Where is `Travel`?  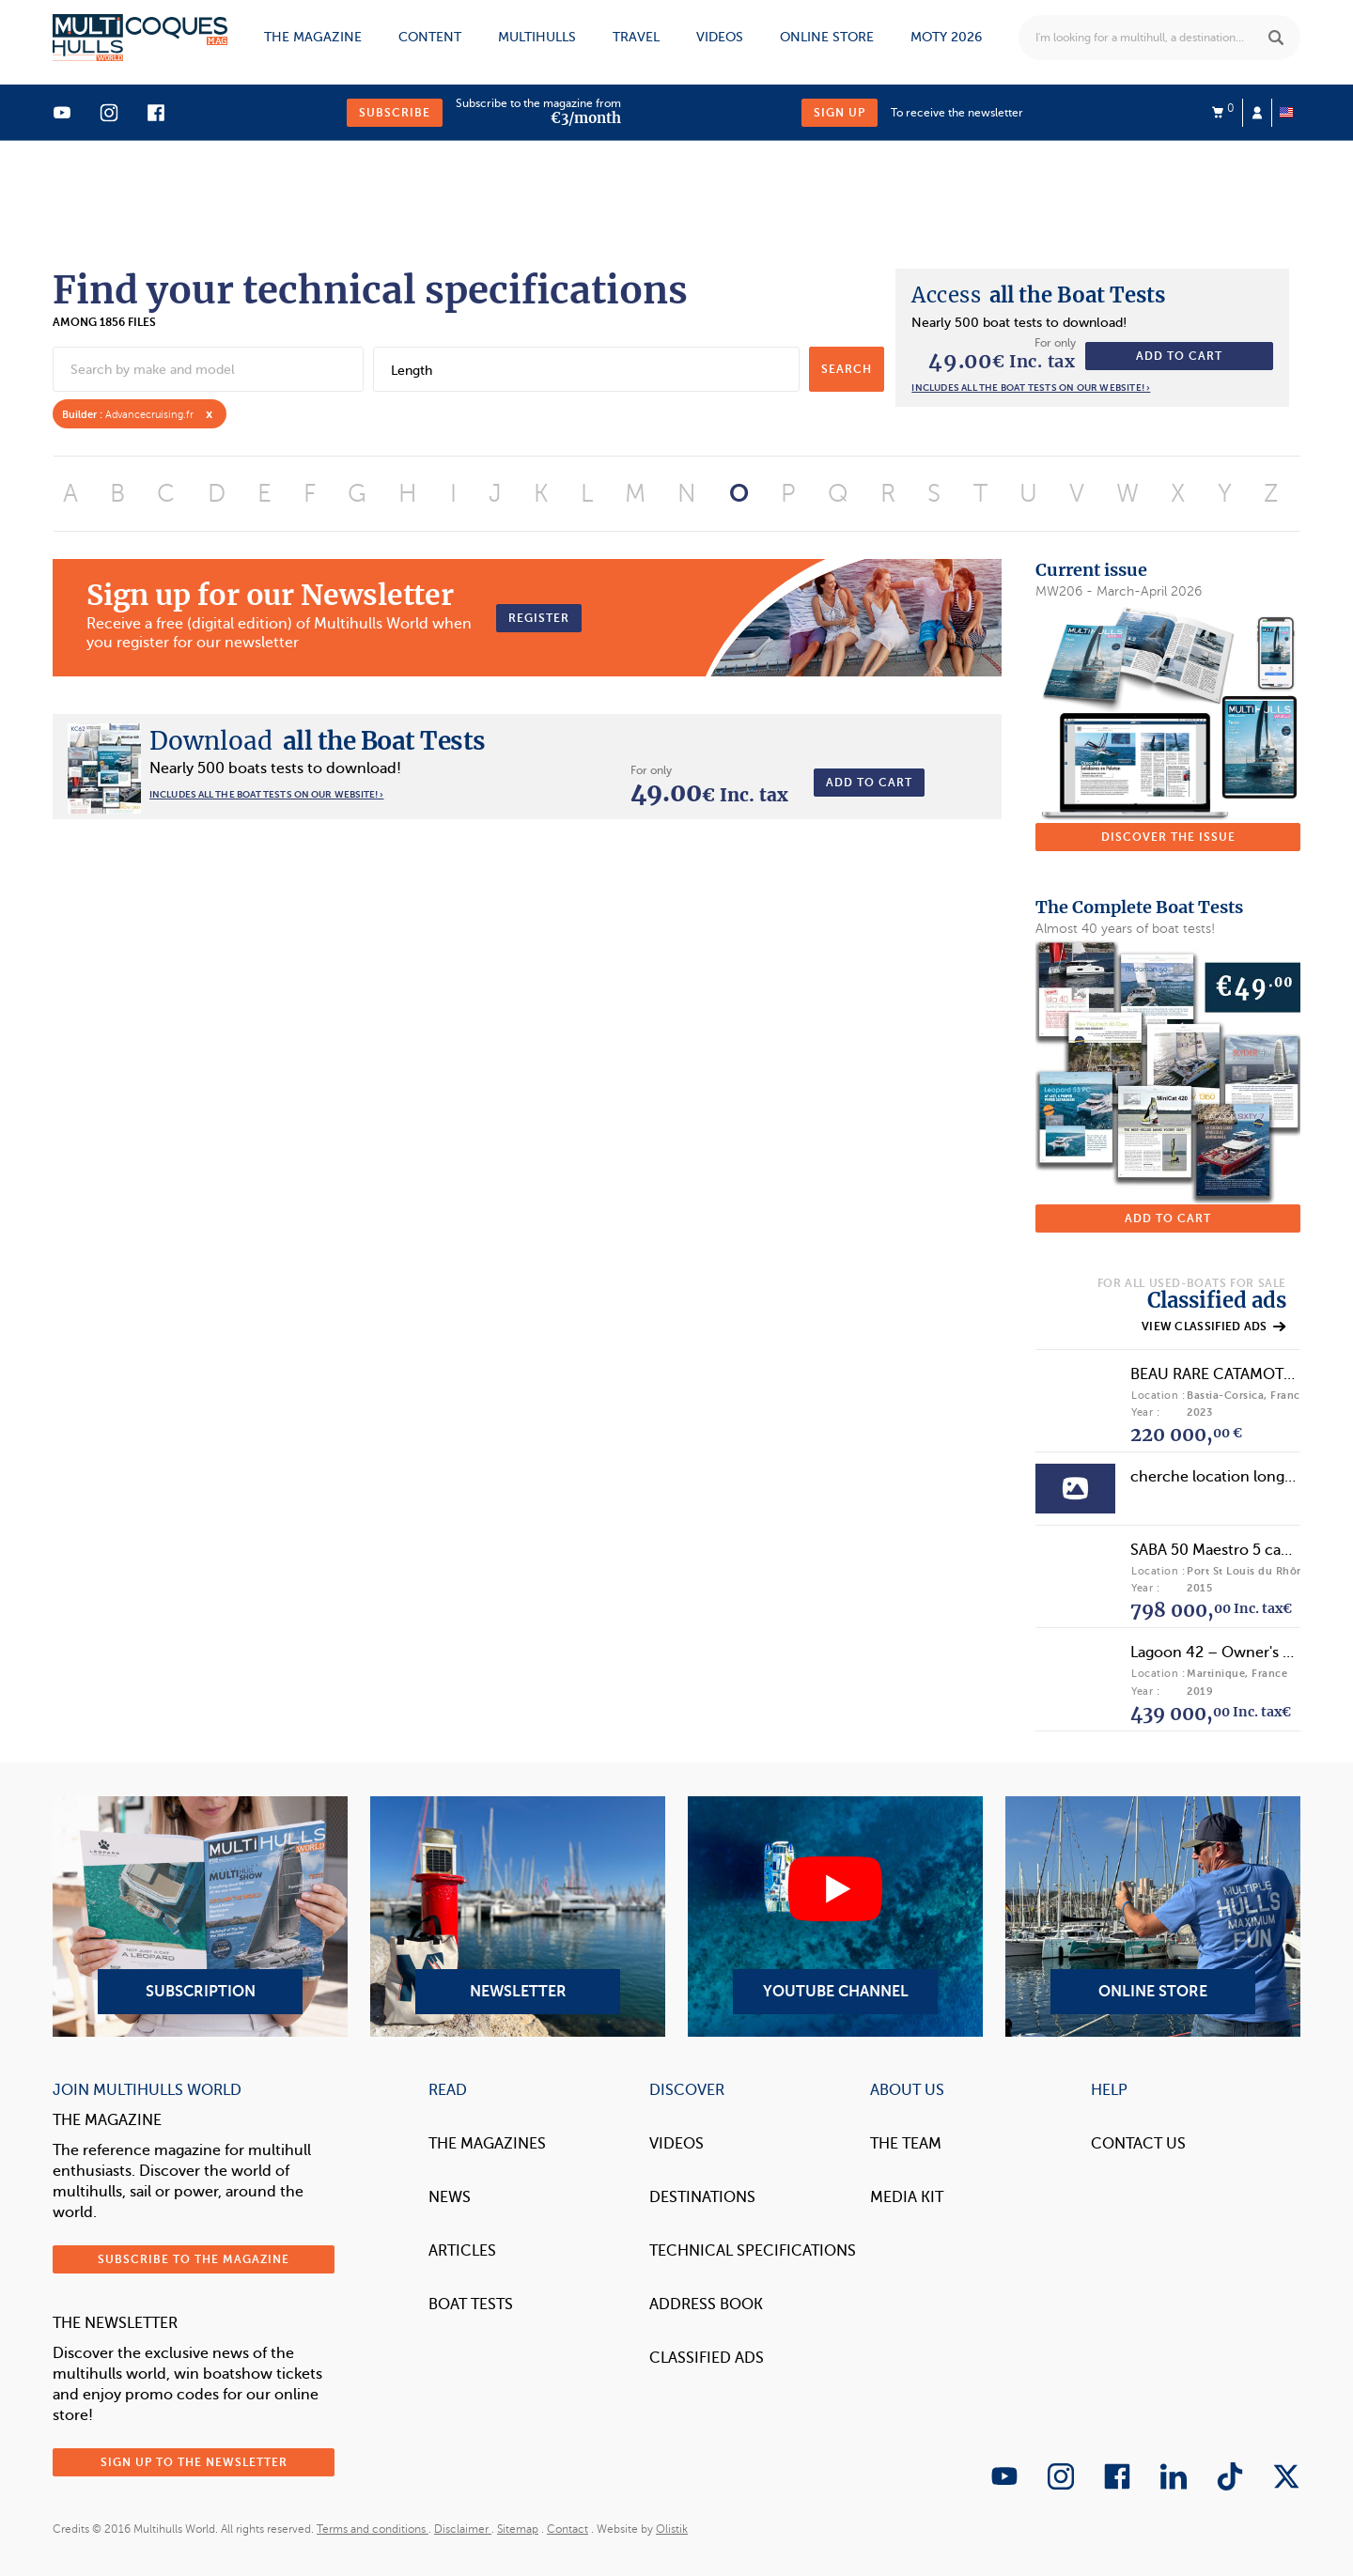
Travel is located at coordinates (636, 37).